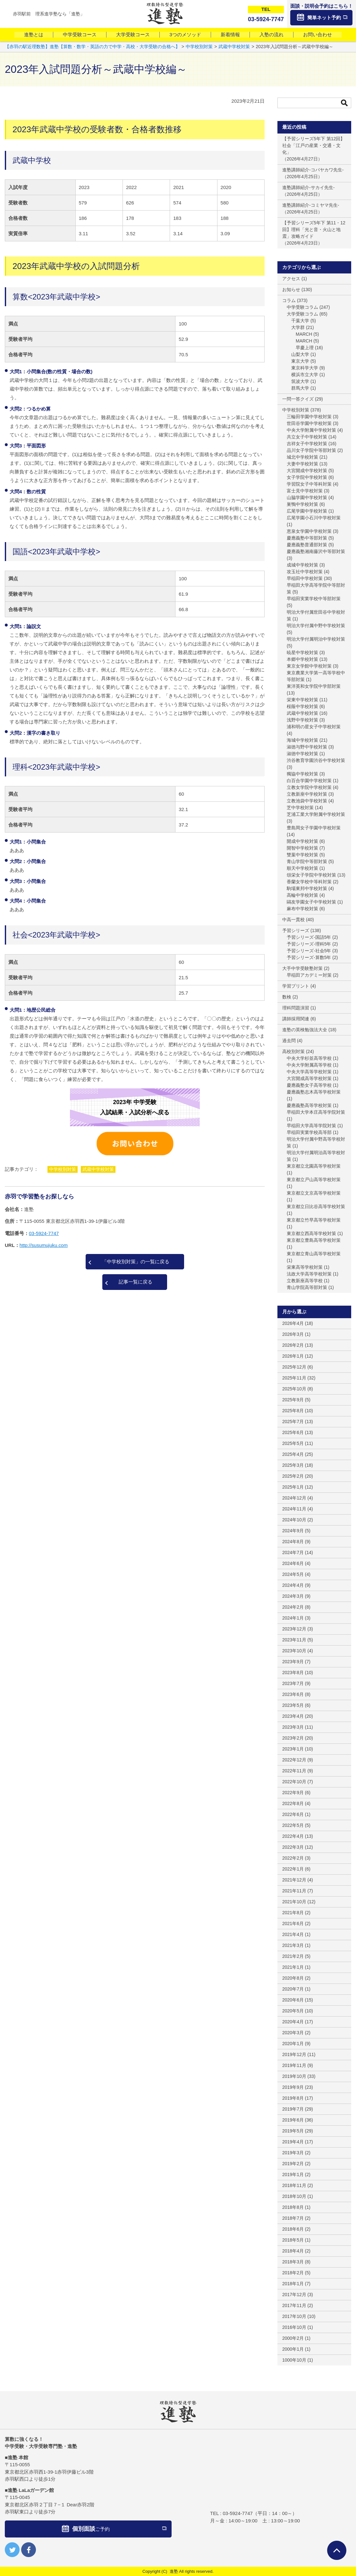 This screenshot has width=356, height=2576. I want to click on 中央大学附属高等学校, so click(309, 1065).